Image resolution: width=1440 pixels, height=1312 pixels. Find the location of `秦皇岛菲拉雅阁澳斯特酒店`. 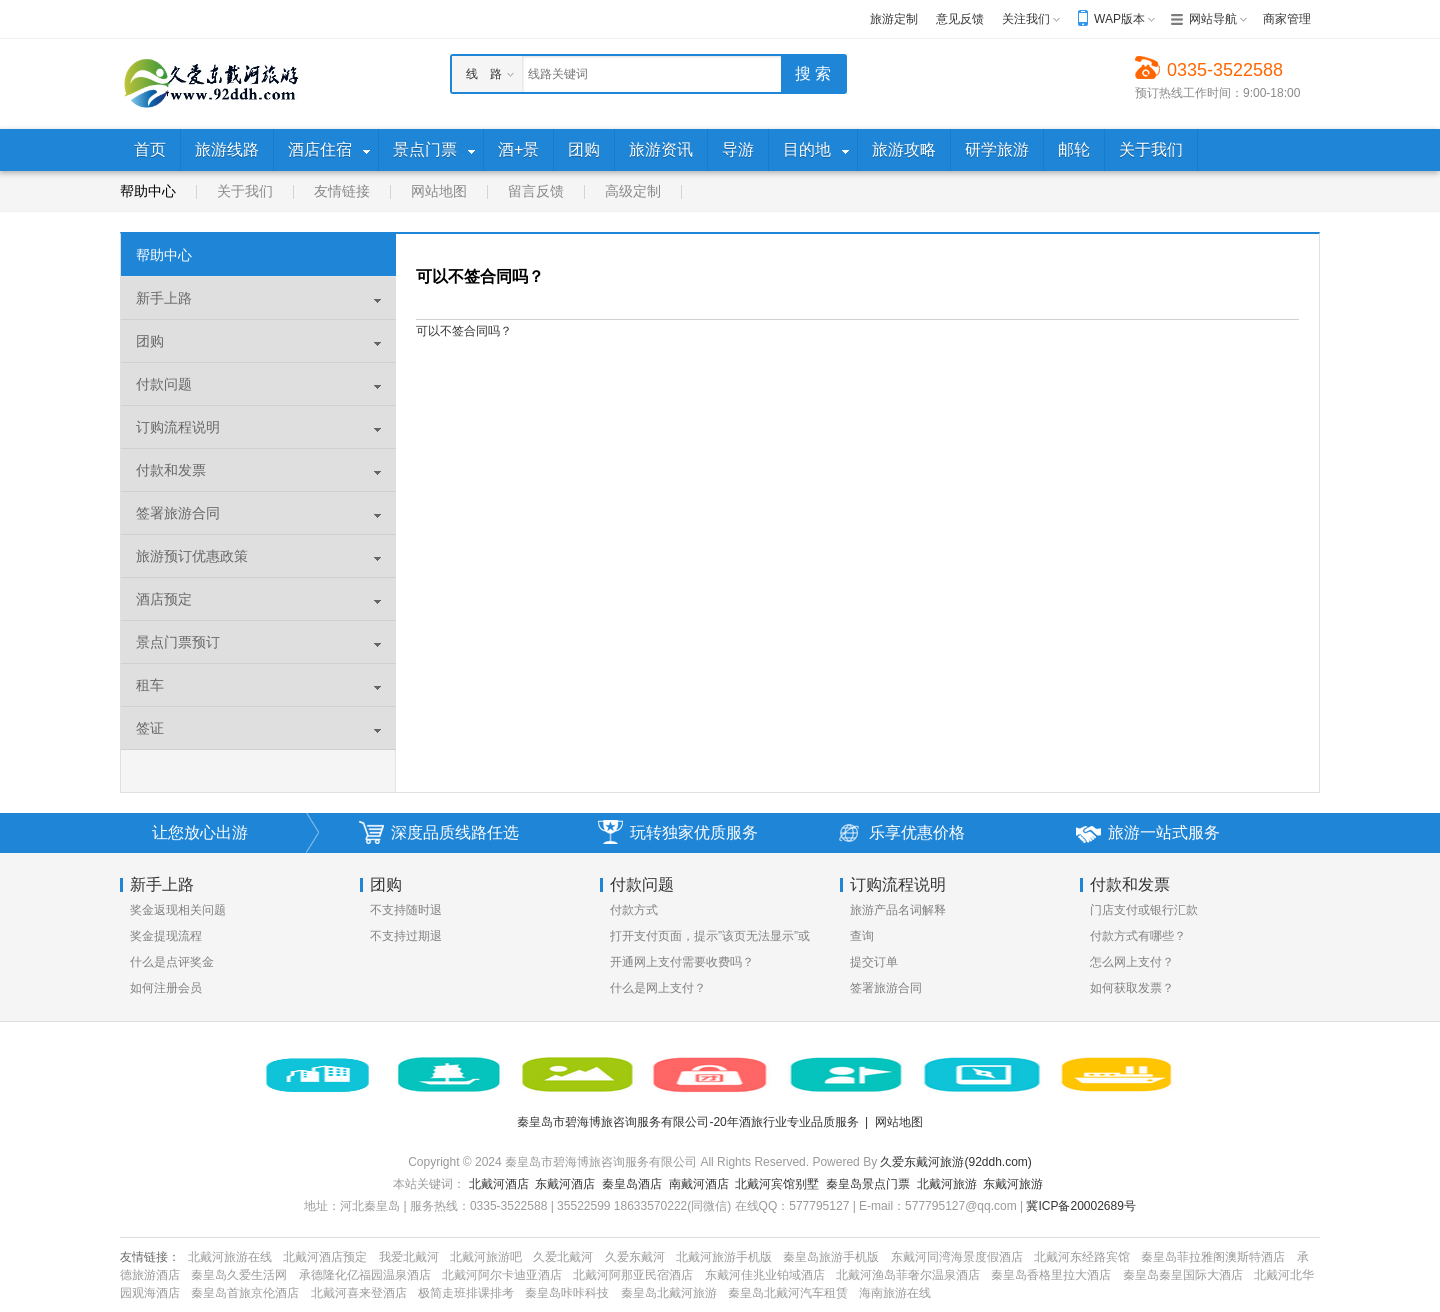

秦皇岛菲拉雅阁澳斯特酒店 is located at coordinates (1213, 1257).